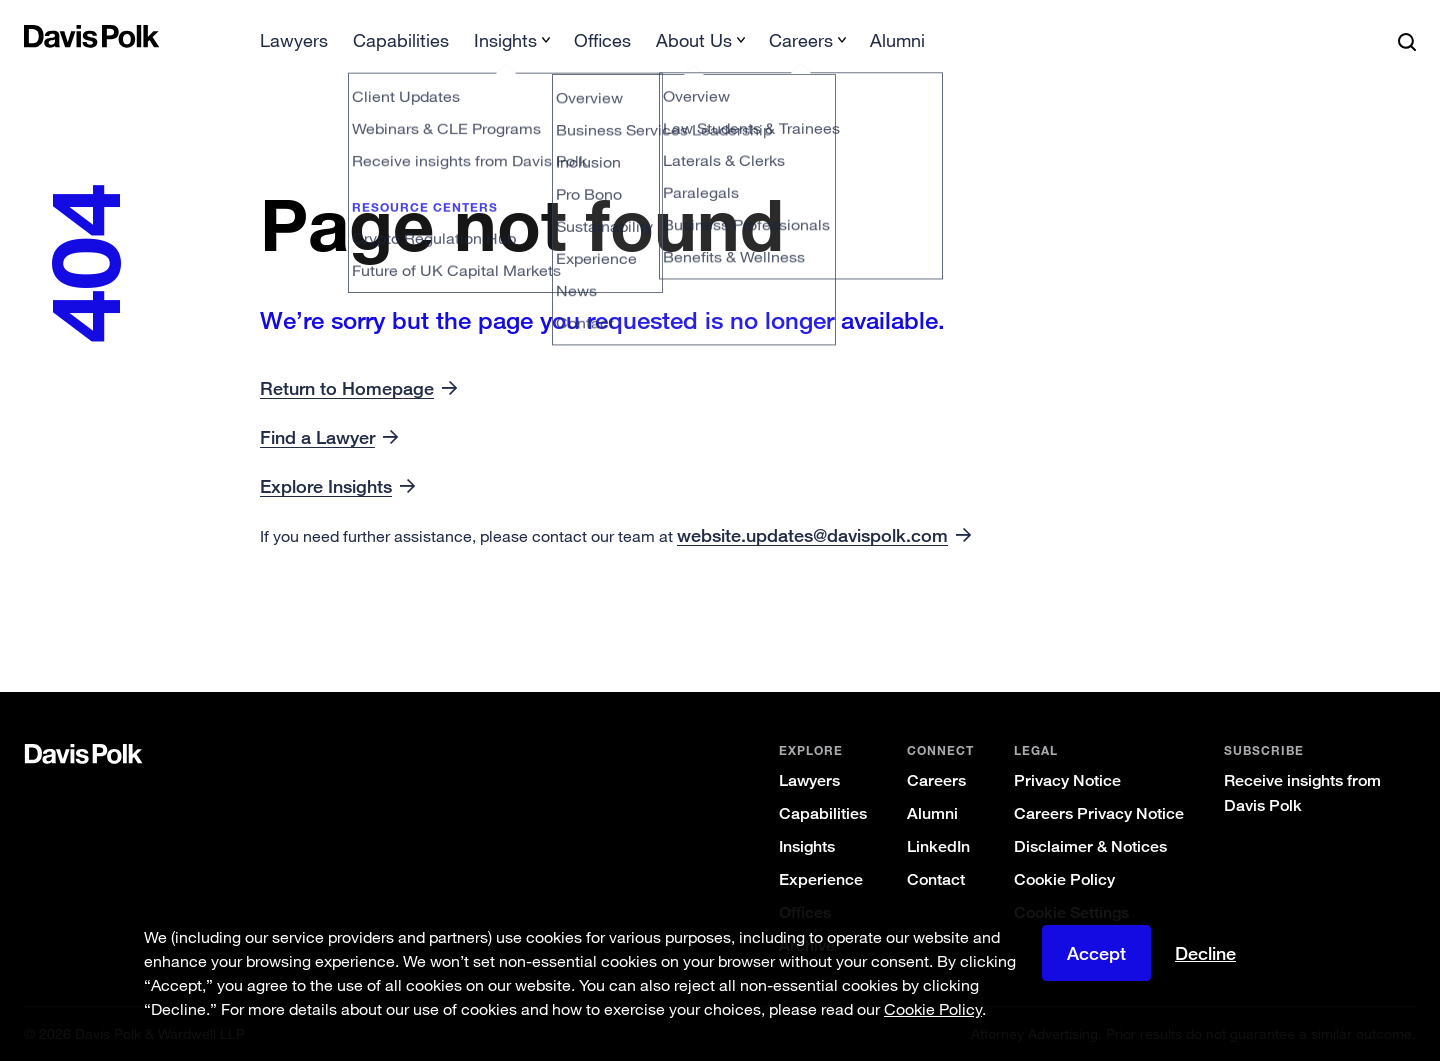 This screenshot has width=1440, height=1061. I want to click on Contact, so click(936, 879).